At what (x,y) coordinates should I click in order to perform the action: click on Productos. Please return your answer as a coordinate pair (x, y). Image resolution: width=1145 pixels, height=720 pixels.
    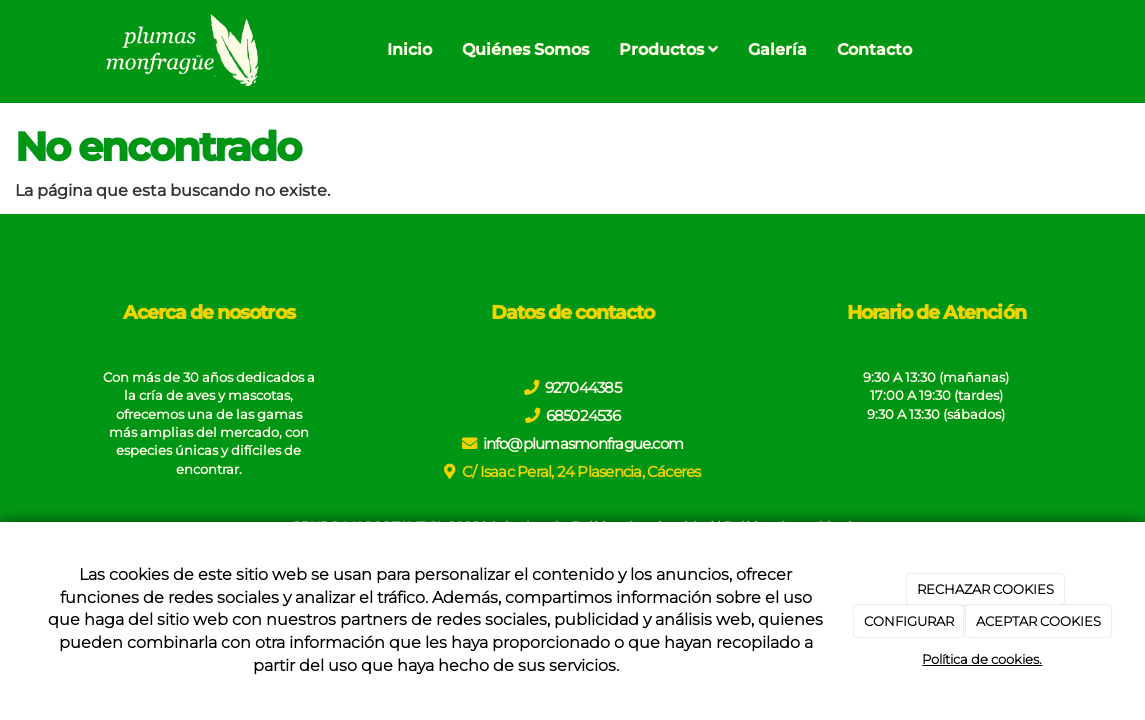
    Looking at the image, I should click on (668, 49).